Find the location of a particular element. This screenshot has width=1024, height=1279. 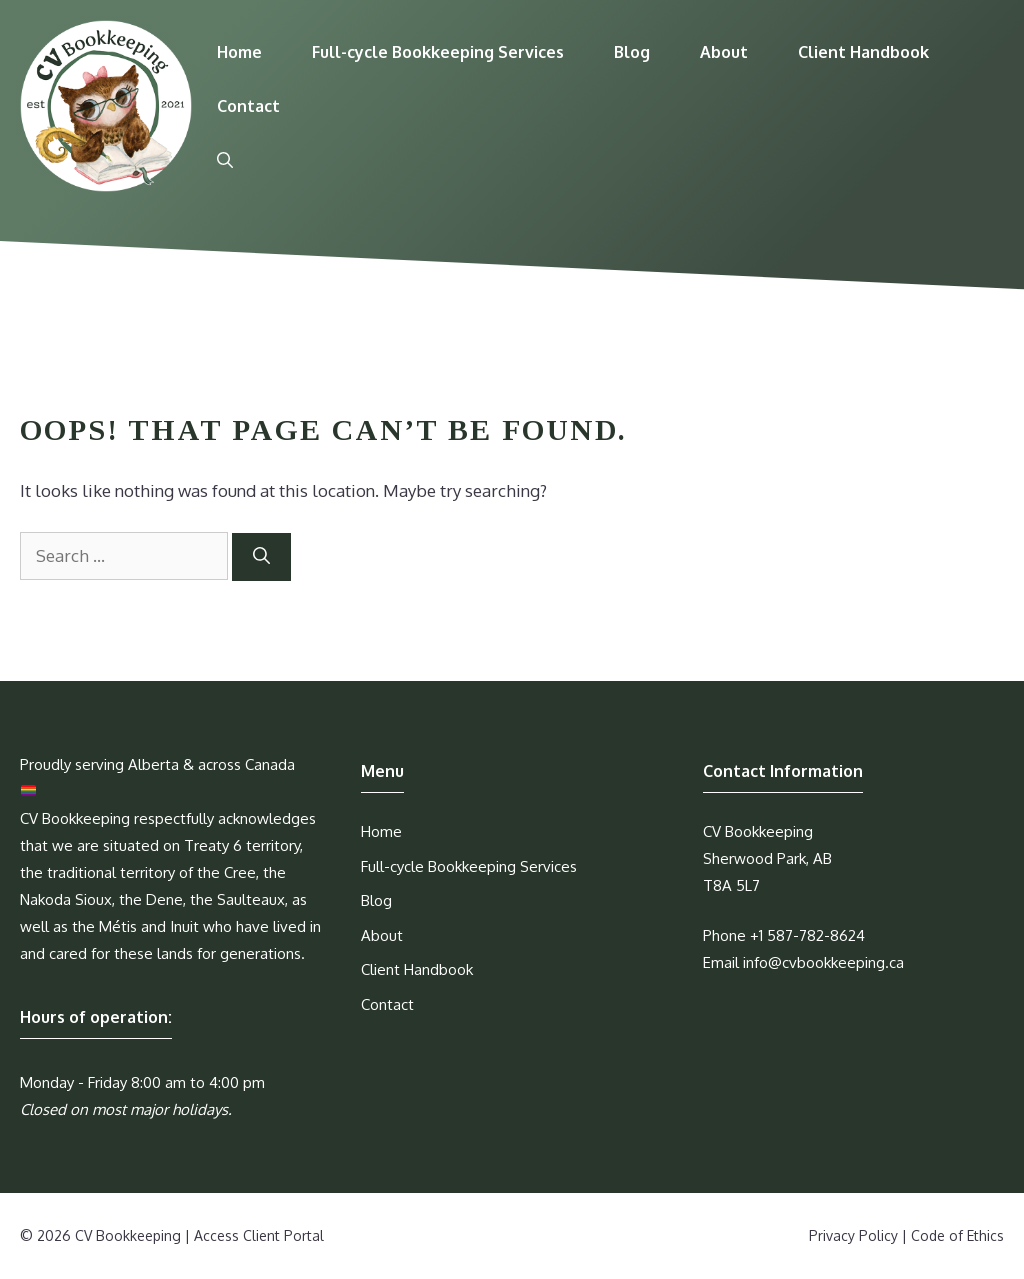

+1 587-782-8624 is located at coordinates (807, 935).